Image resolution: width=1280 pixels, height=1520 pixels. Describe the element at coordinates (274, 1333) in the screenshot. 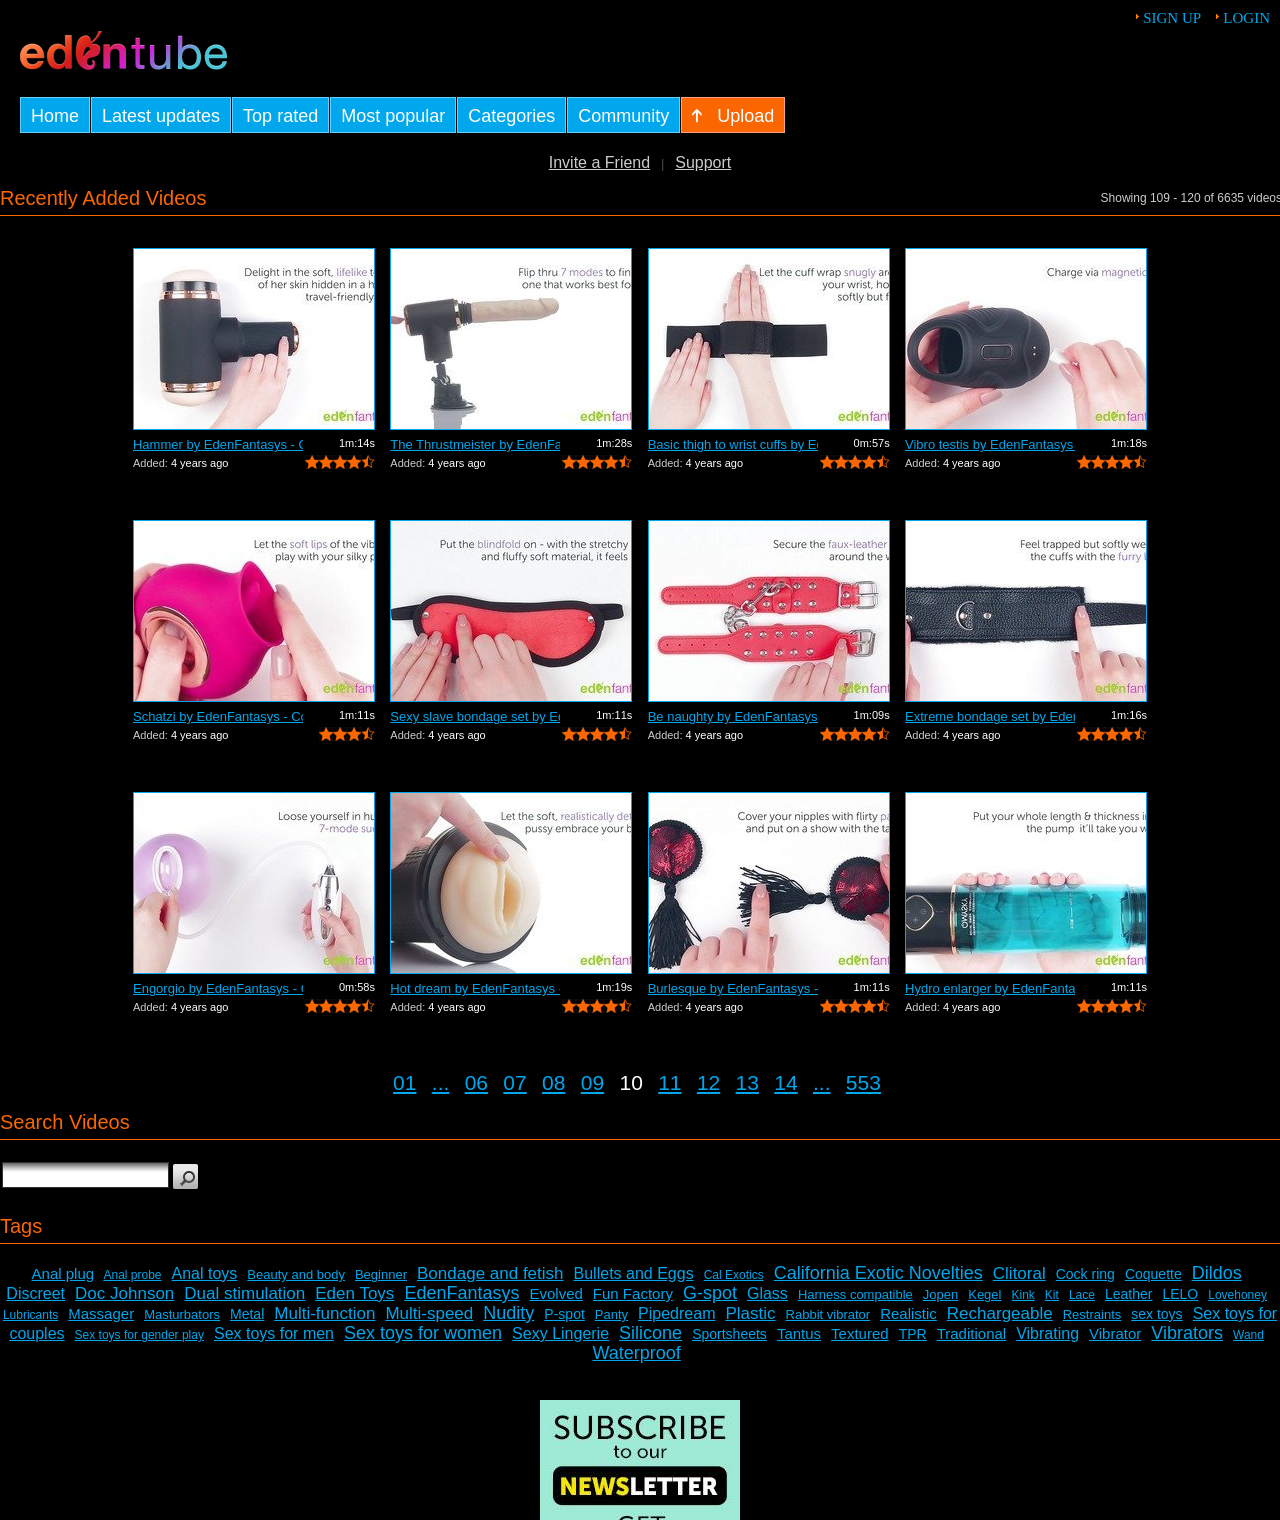

I see `Sex toys for men` at that location.